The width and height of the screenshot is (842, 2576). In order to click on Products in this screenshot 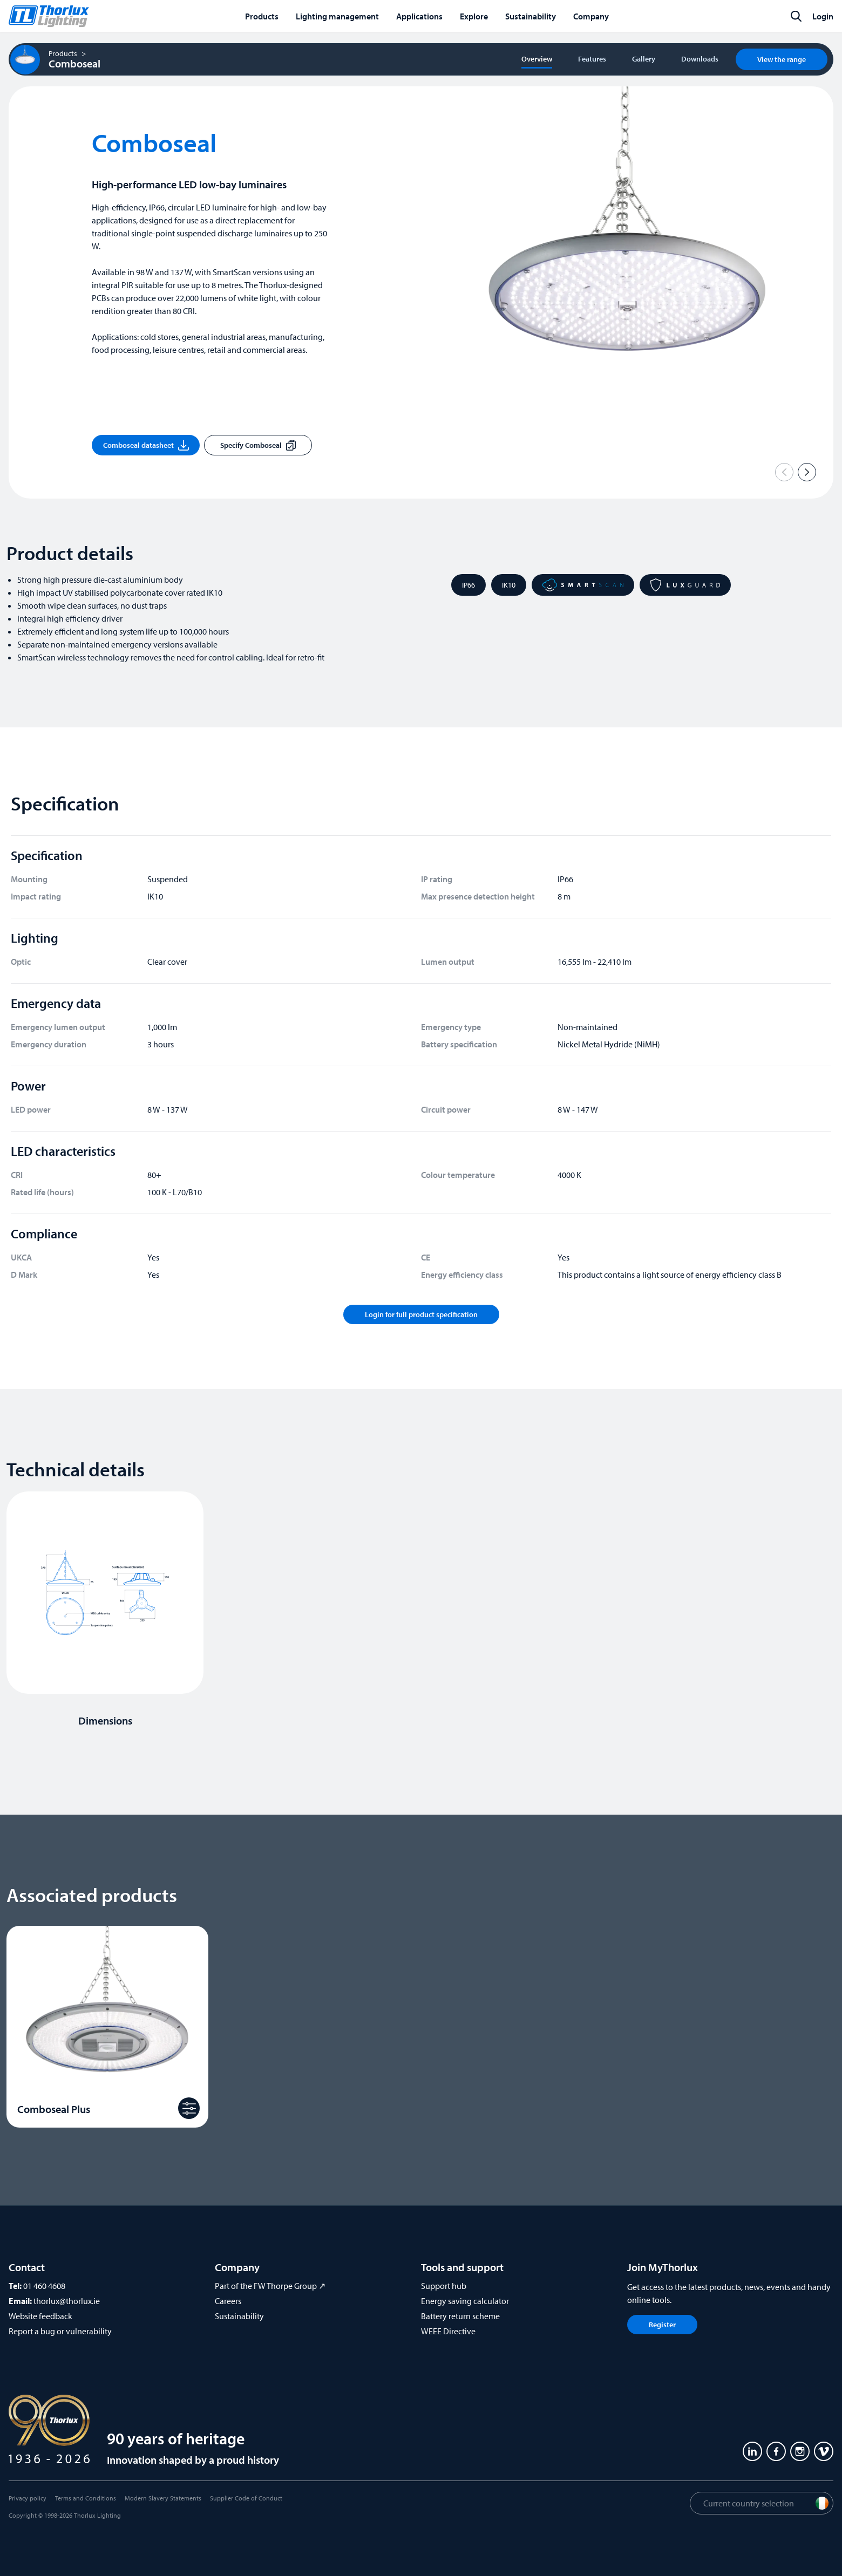, I will do `click(63, 53)`.